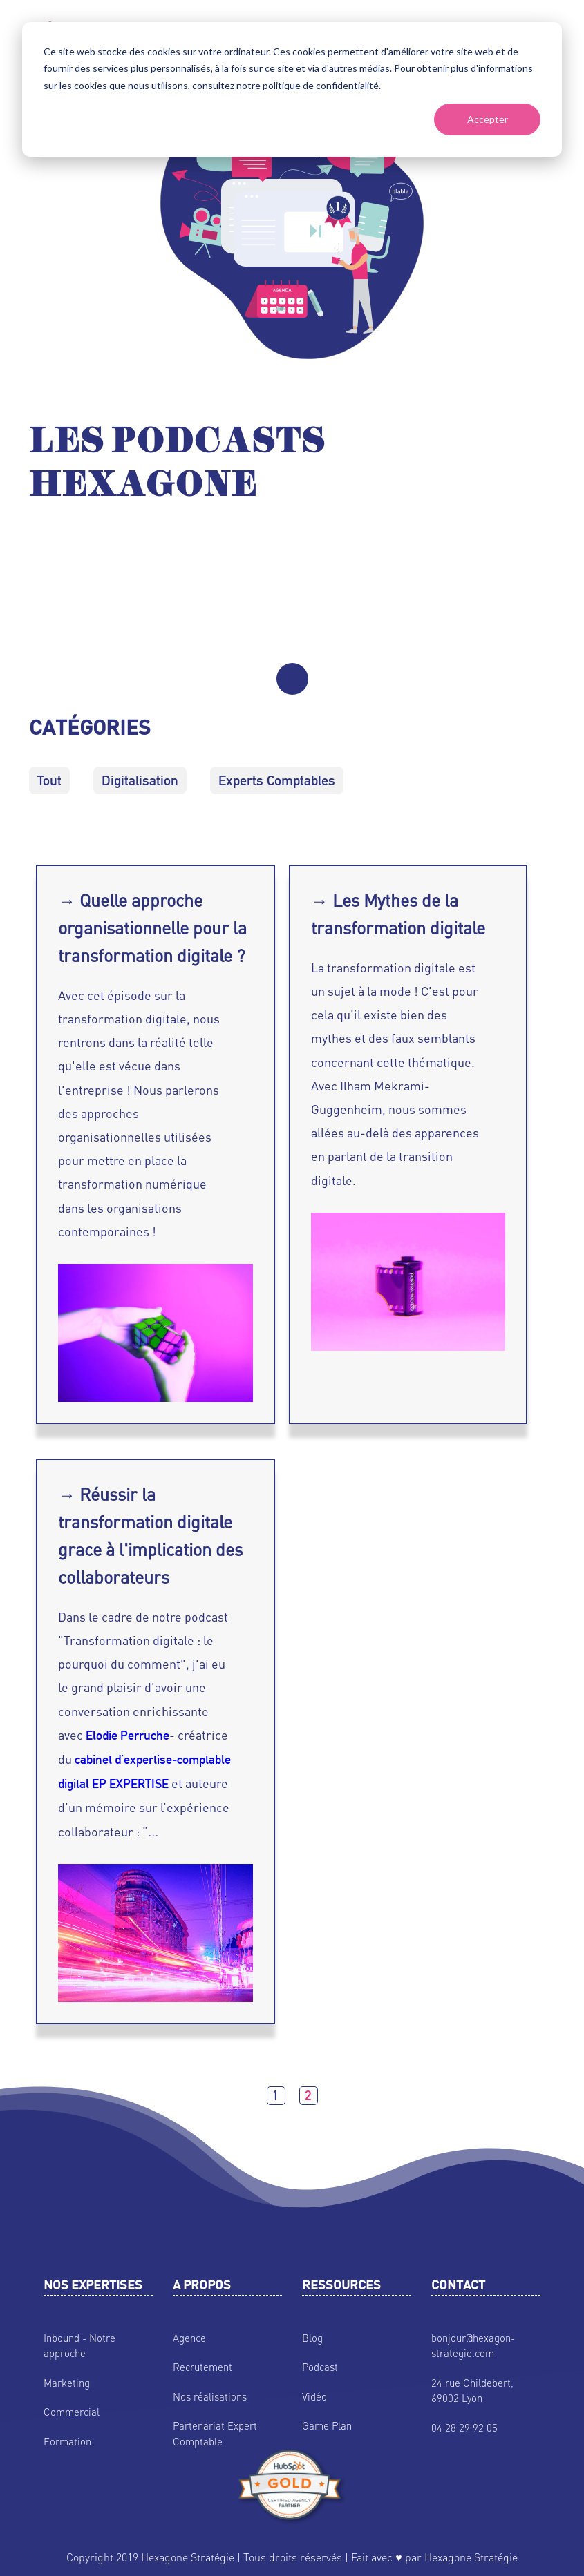 The image size is (584, 2576). I want to click on Accepter, so click(487, 119).